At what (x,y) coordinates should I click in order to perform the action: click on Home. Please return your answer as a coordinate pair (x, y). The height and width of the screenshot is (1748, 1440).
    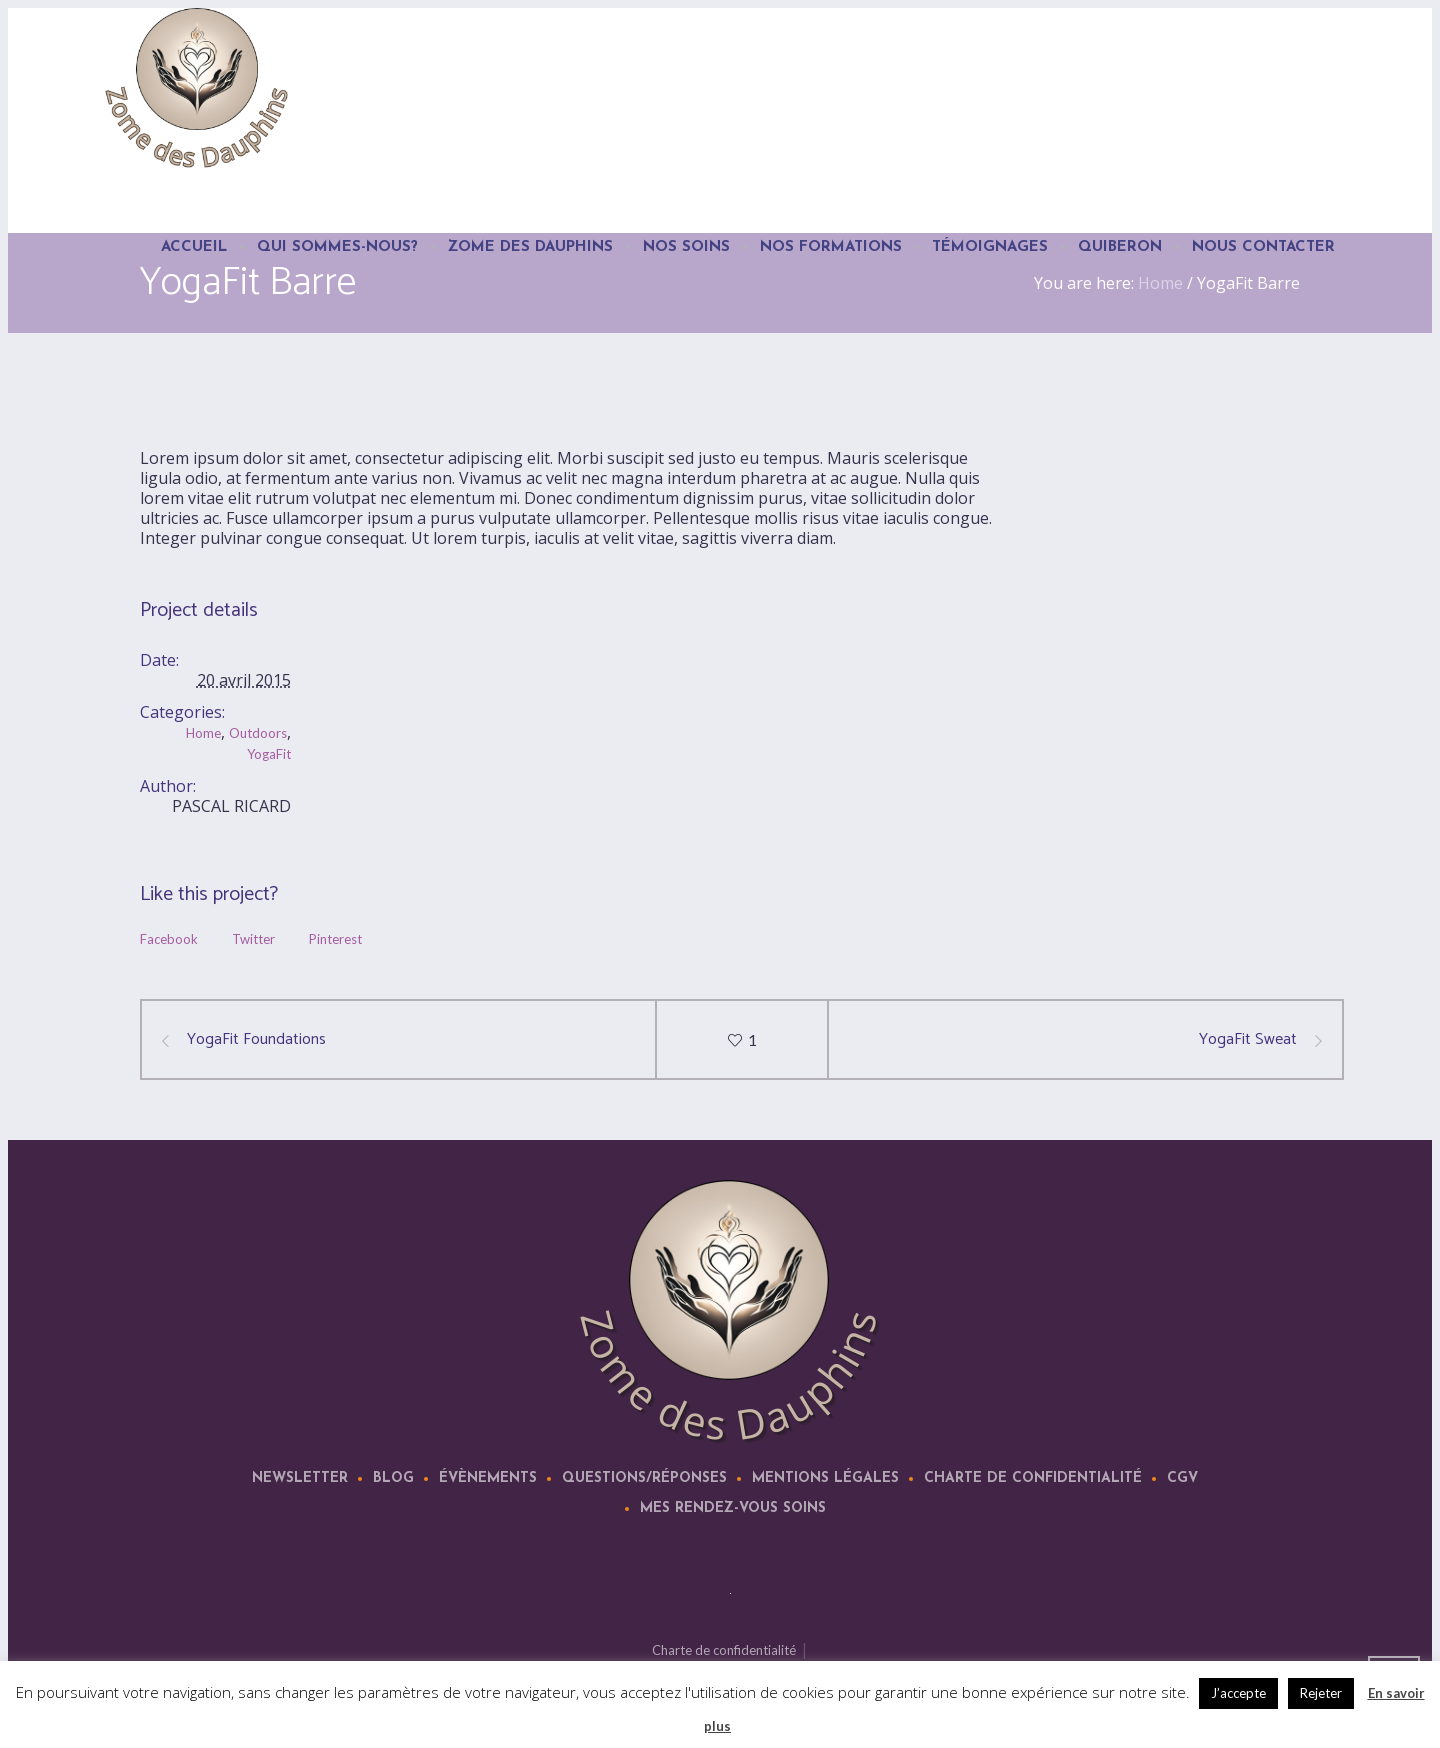
    Looking at the image, I should click on (203, 733).